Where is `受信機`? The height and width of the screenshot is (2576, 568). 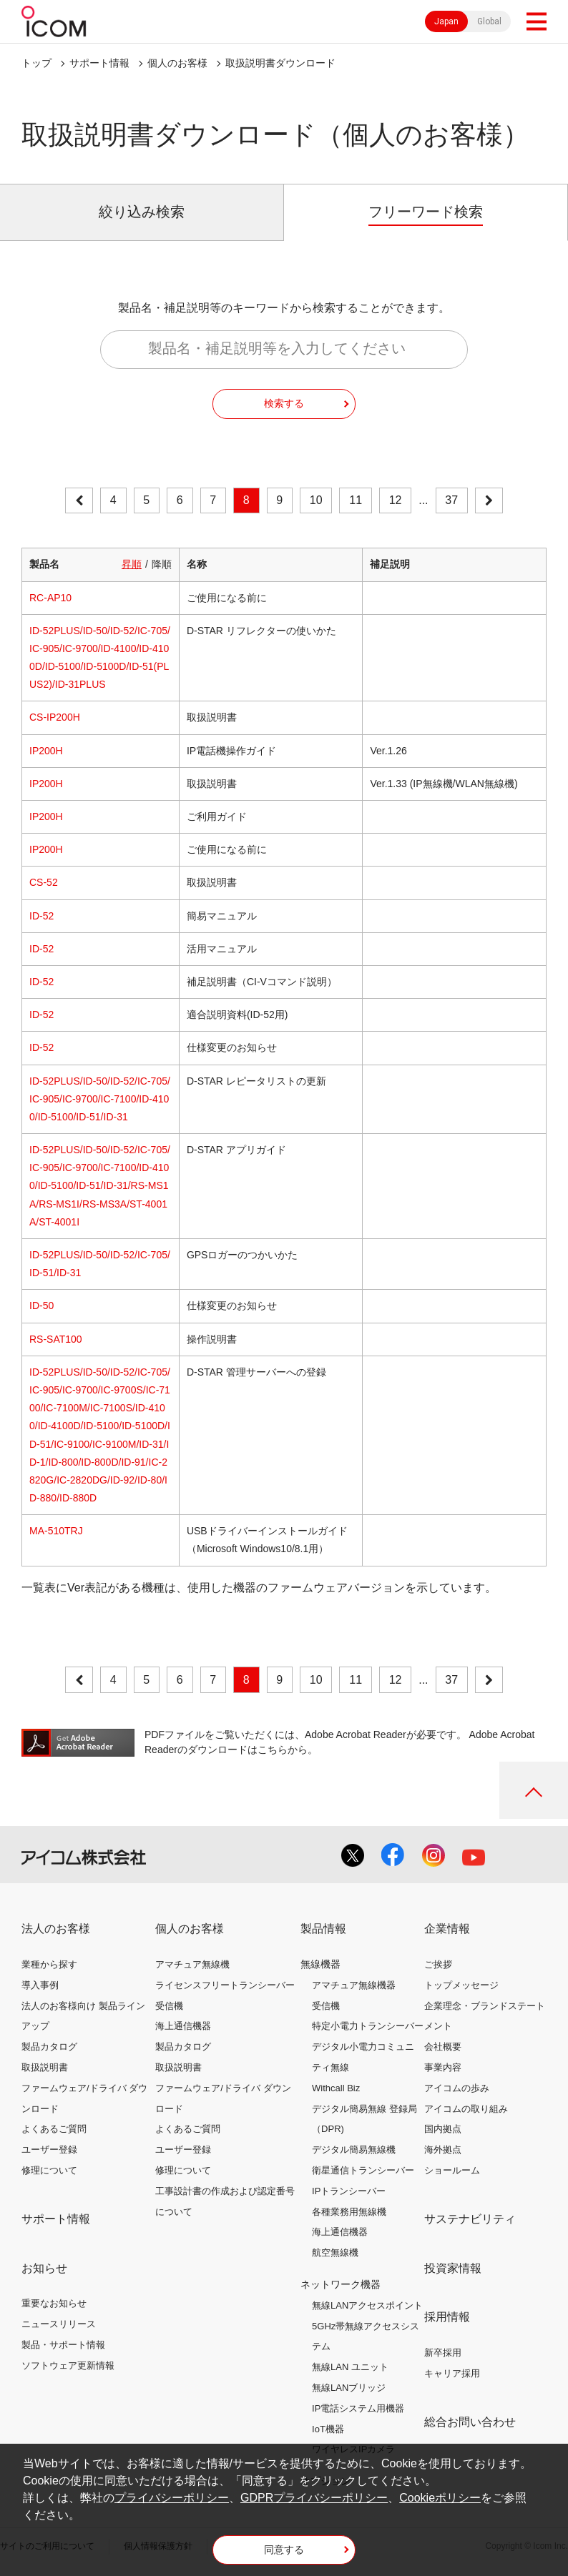 受信機 is located at coordinates (169, 2005).